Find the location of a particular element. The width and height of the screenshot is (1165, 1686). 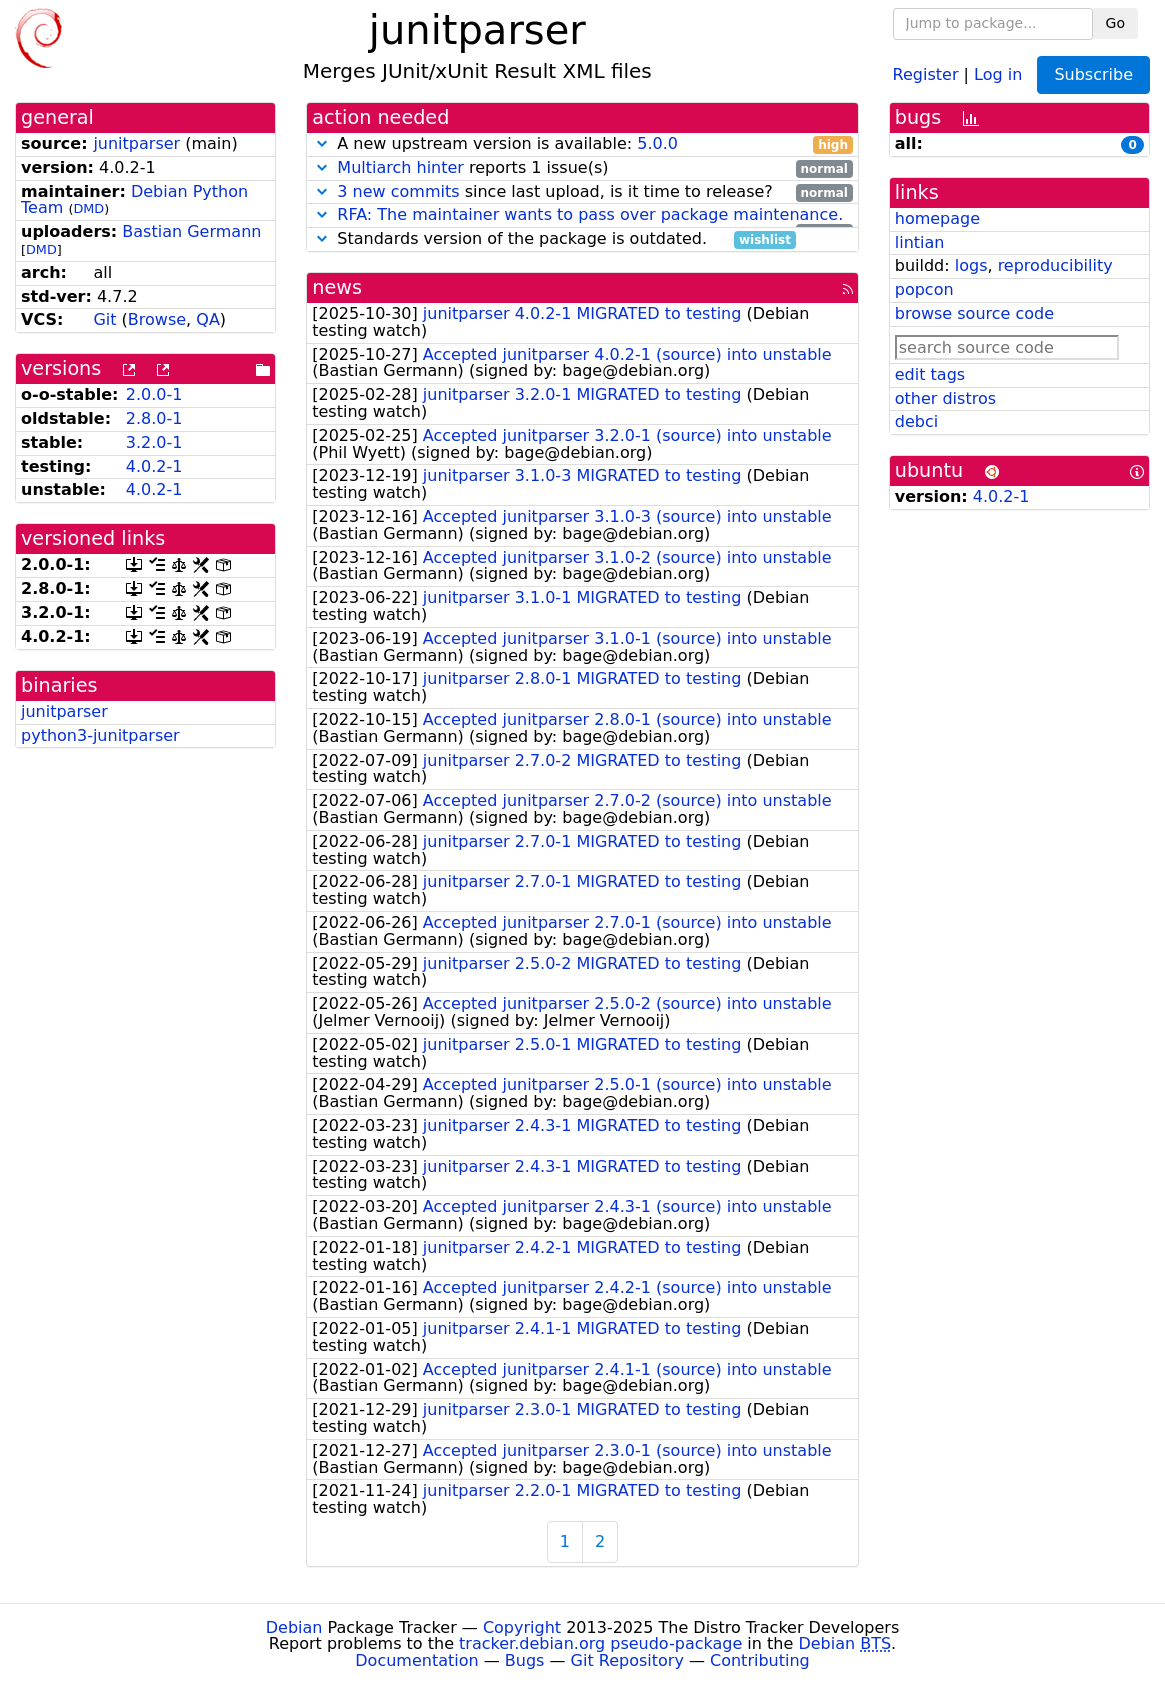

Bugs is located at coordinates (525, 1660).